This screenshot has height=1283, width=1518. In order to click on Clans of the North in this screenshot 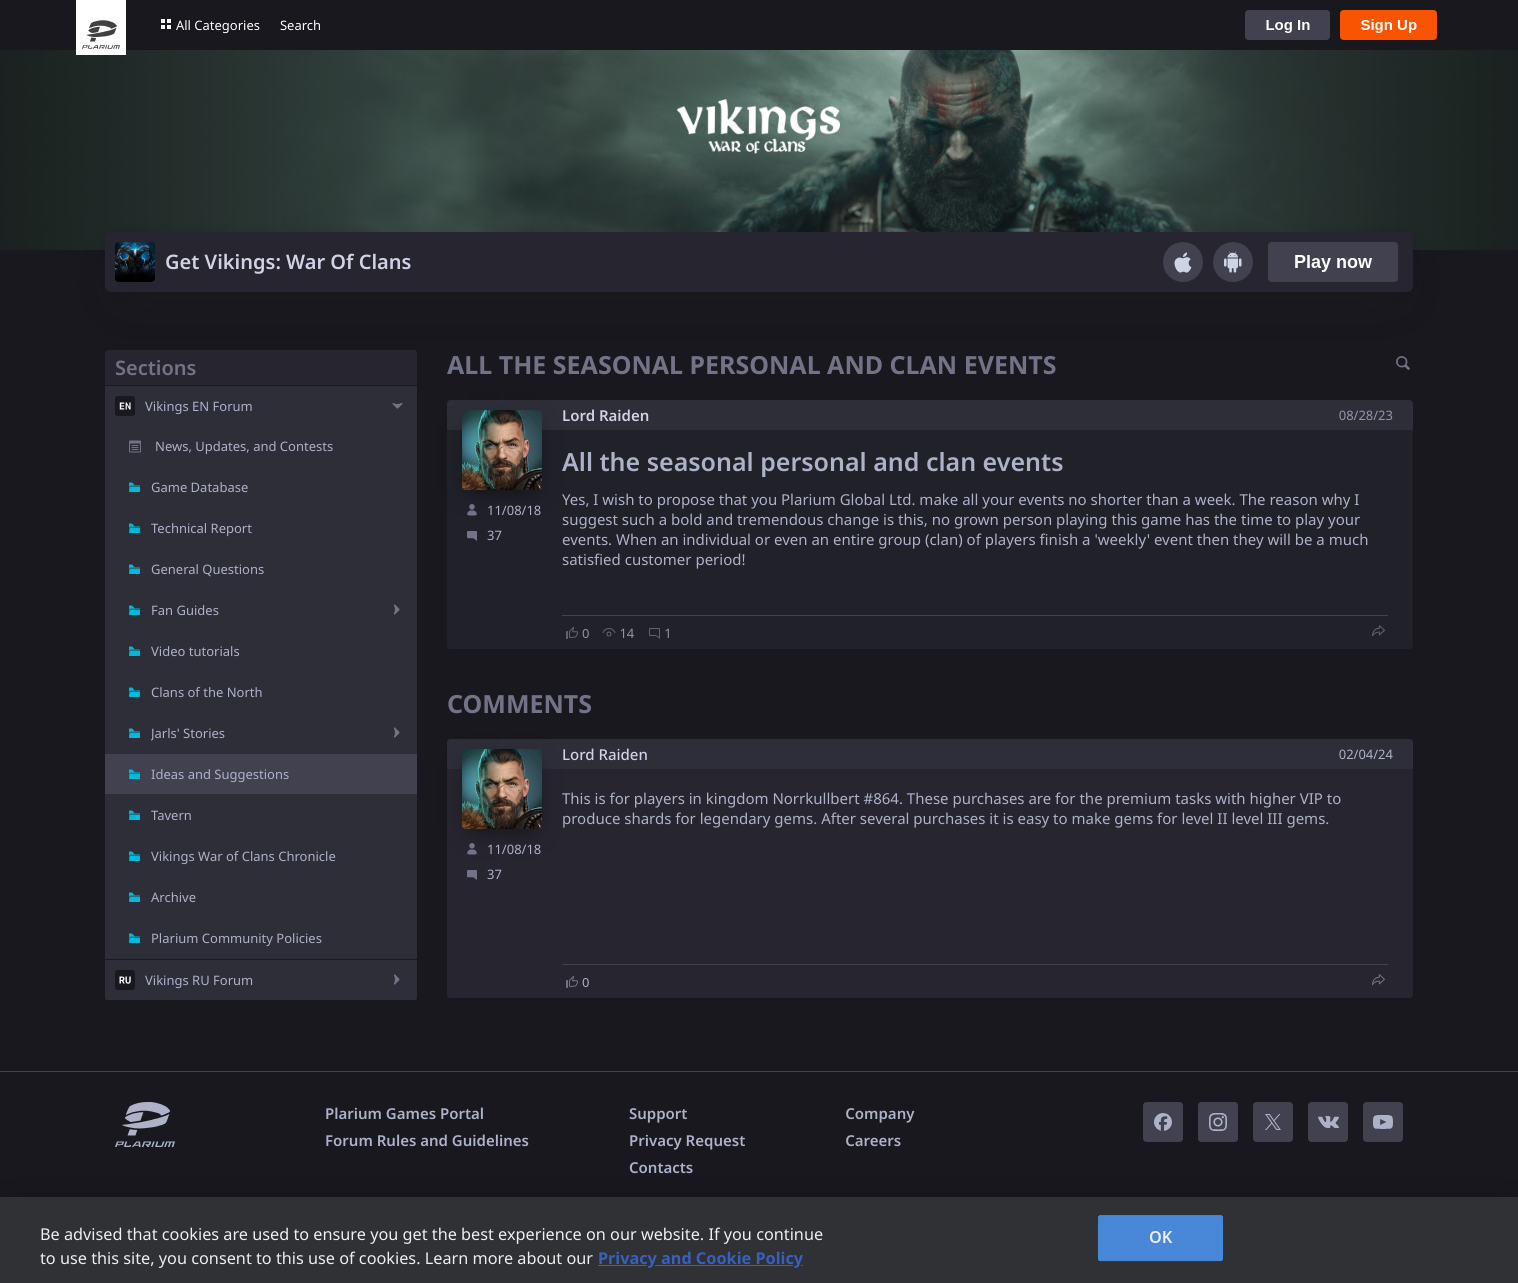, I will do `click(207, 692)`.